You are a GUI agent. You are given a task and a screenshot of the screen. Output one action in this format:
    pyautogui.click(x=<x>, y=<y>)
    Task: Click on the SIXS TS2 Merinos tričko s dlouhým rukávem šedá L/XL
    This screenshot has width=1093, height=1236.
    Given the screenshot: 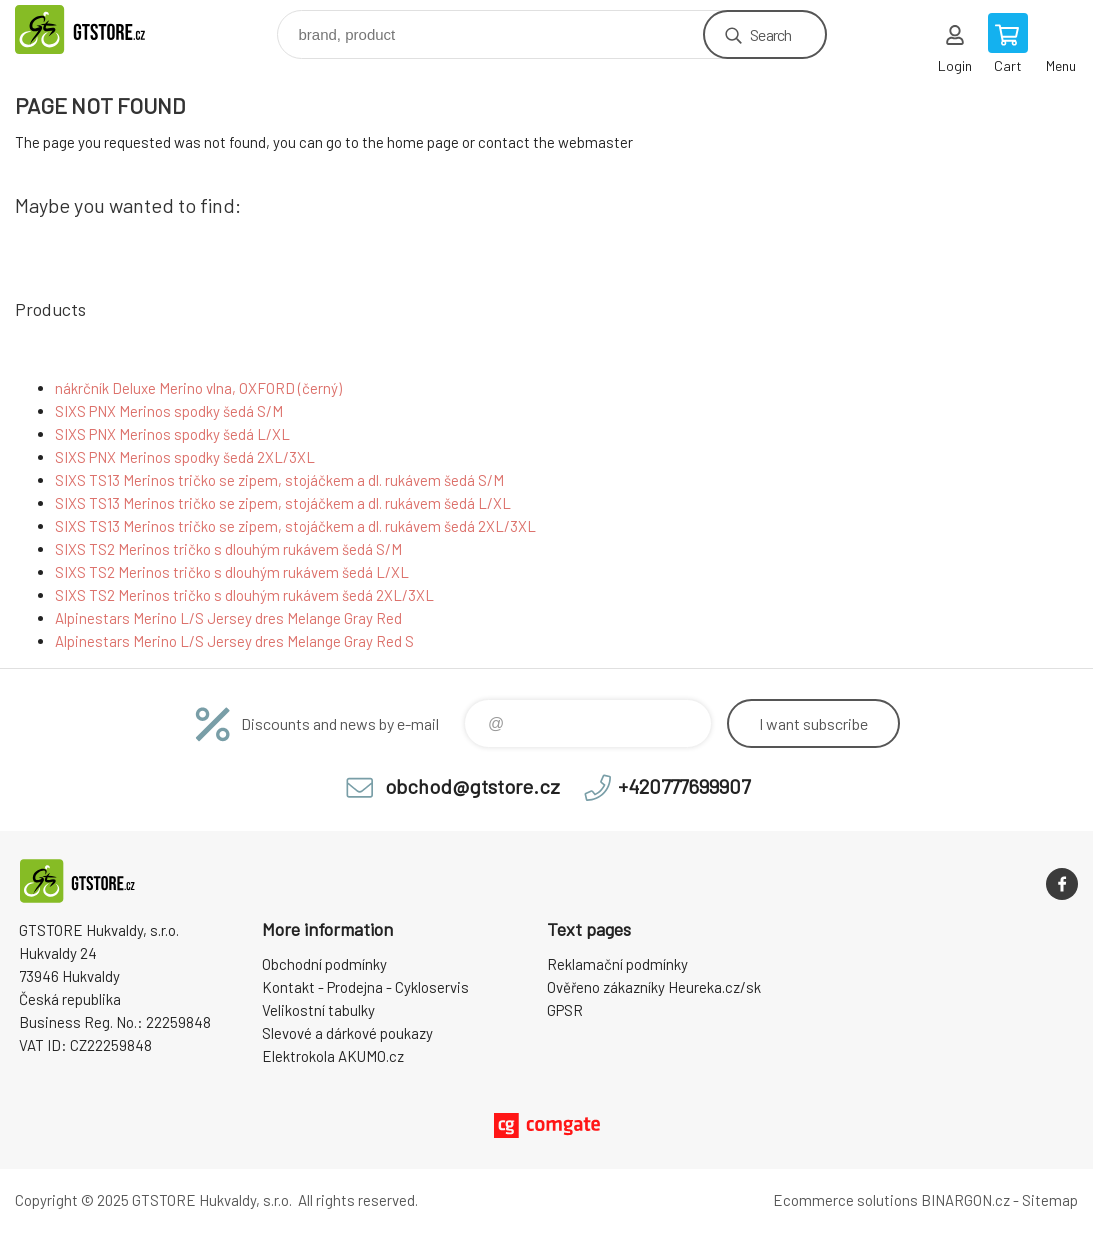 What is the action you would take?
    pyautogui.click(x=232, y=572)
    